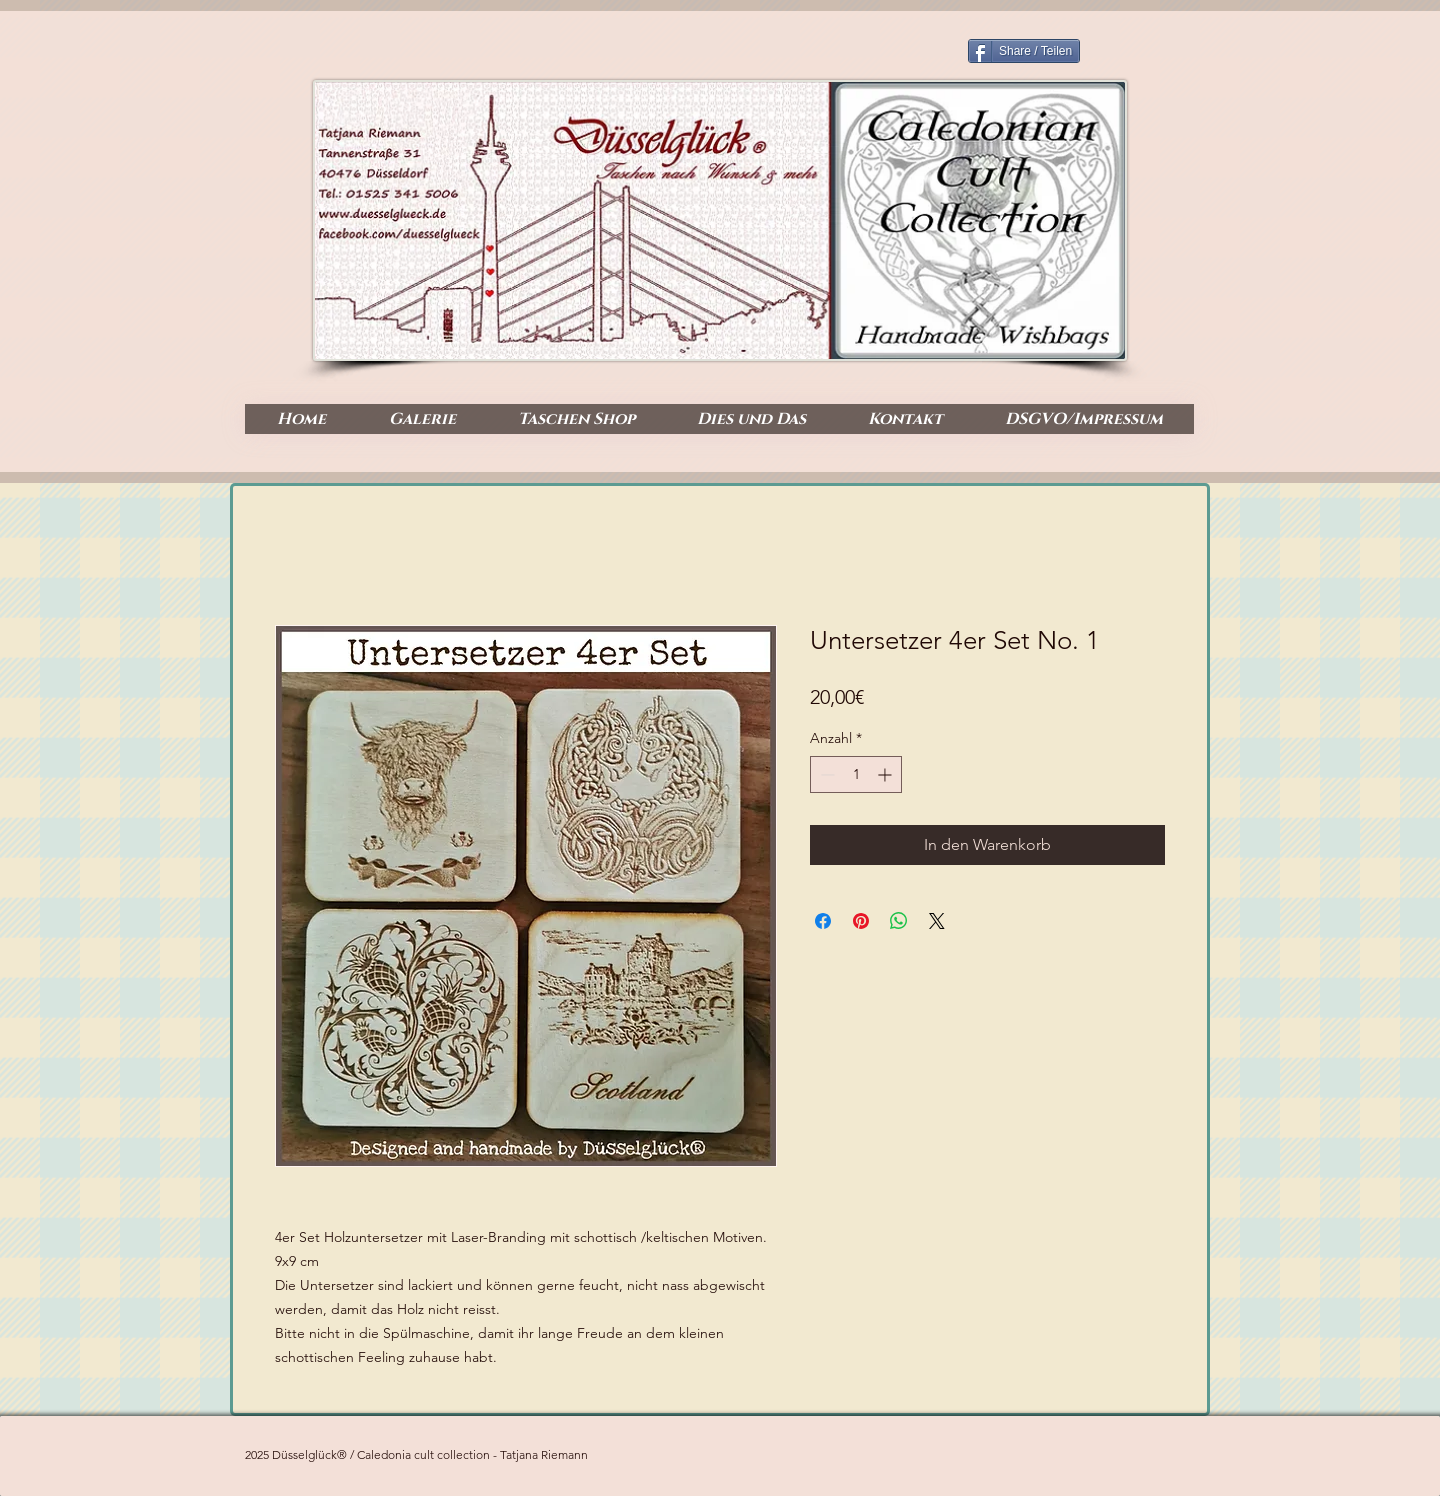 The height and width of the screenshot is (1496, 1440). What do you see at coordinates (823, 921) in the screenshot?
I see `[Bei Facebook teilen]` at bounding box center [823, 921].